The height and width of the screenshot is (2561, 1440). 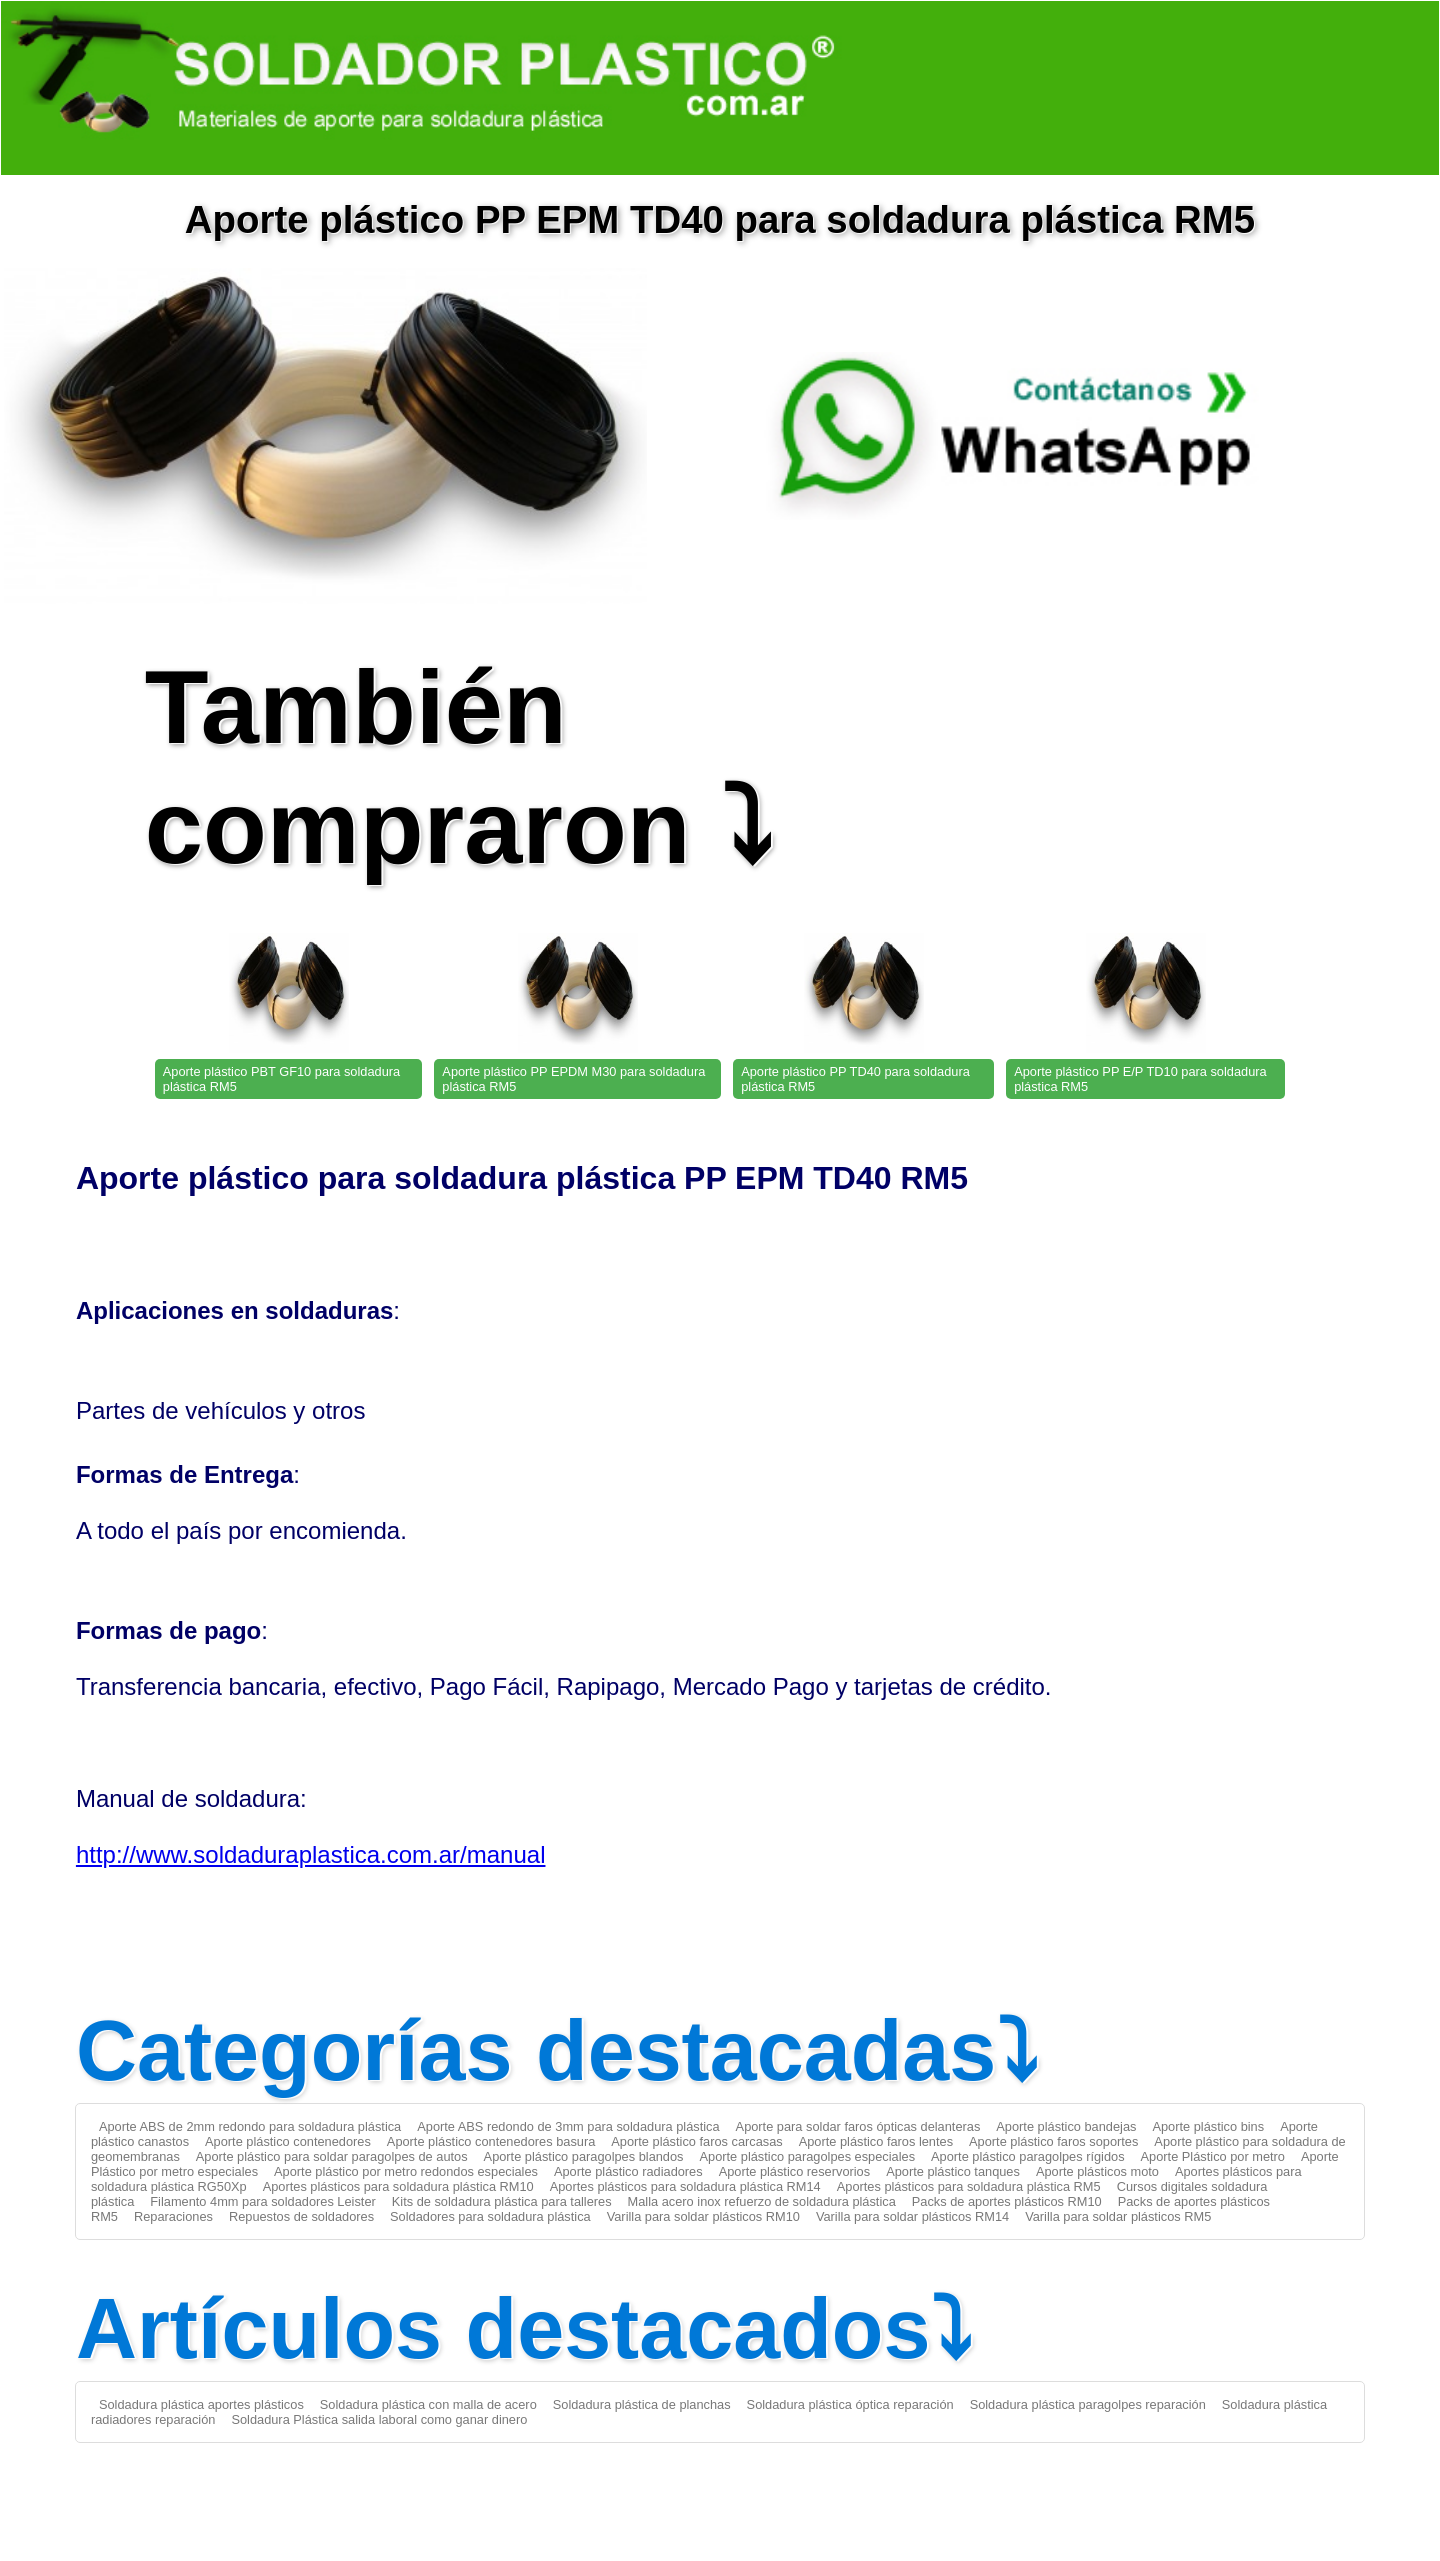 I want to click on Aporte plástico reservorios, so click(x=795, y=2171).